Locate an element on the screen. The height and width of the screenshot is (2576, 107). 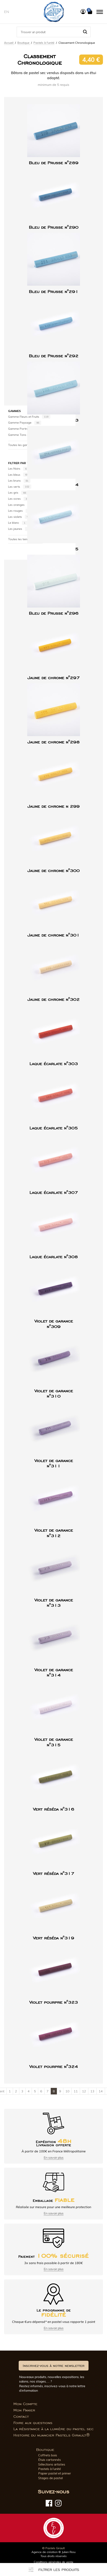
Foire aux questions is located at coordinates (32, 2422).